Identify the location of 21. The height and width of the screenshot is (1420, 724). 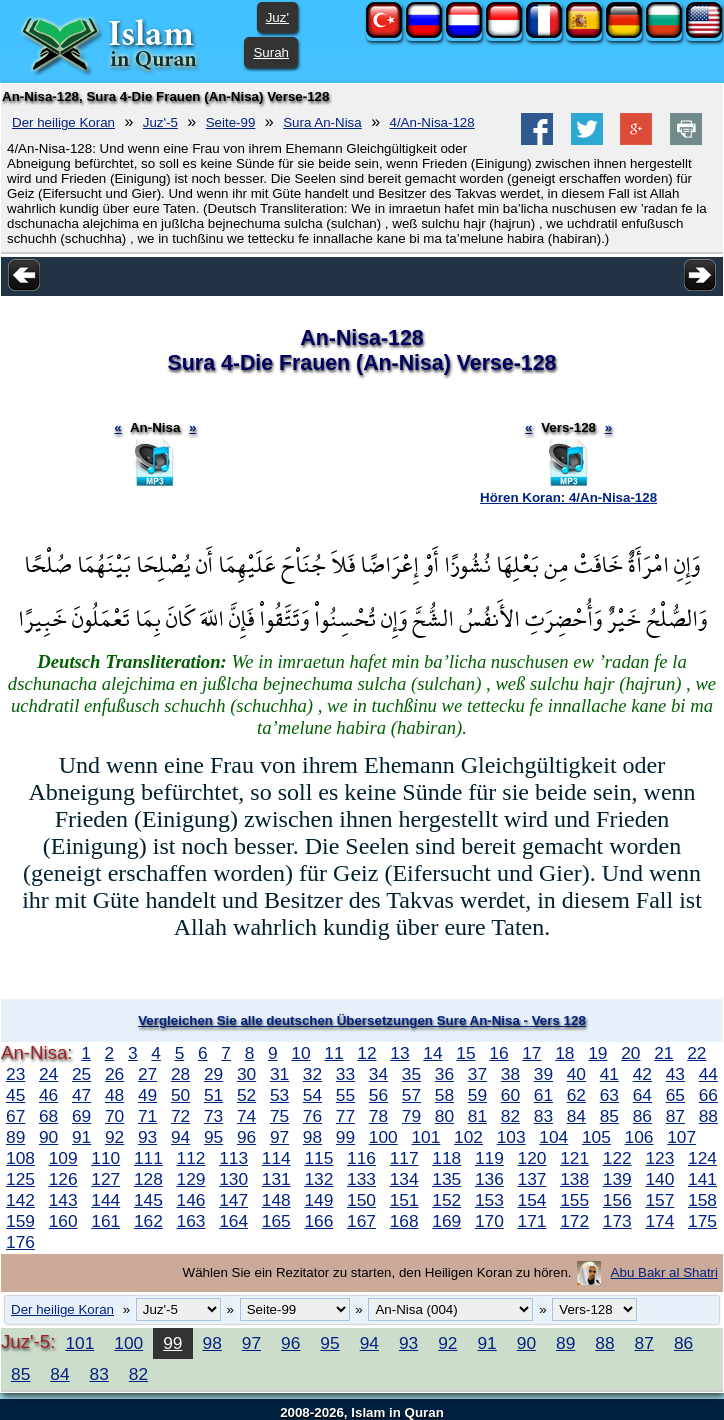
(663, 1053).